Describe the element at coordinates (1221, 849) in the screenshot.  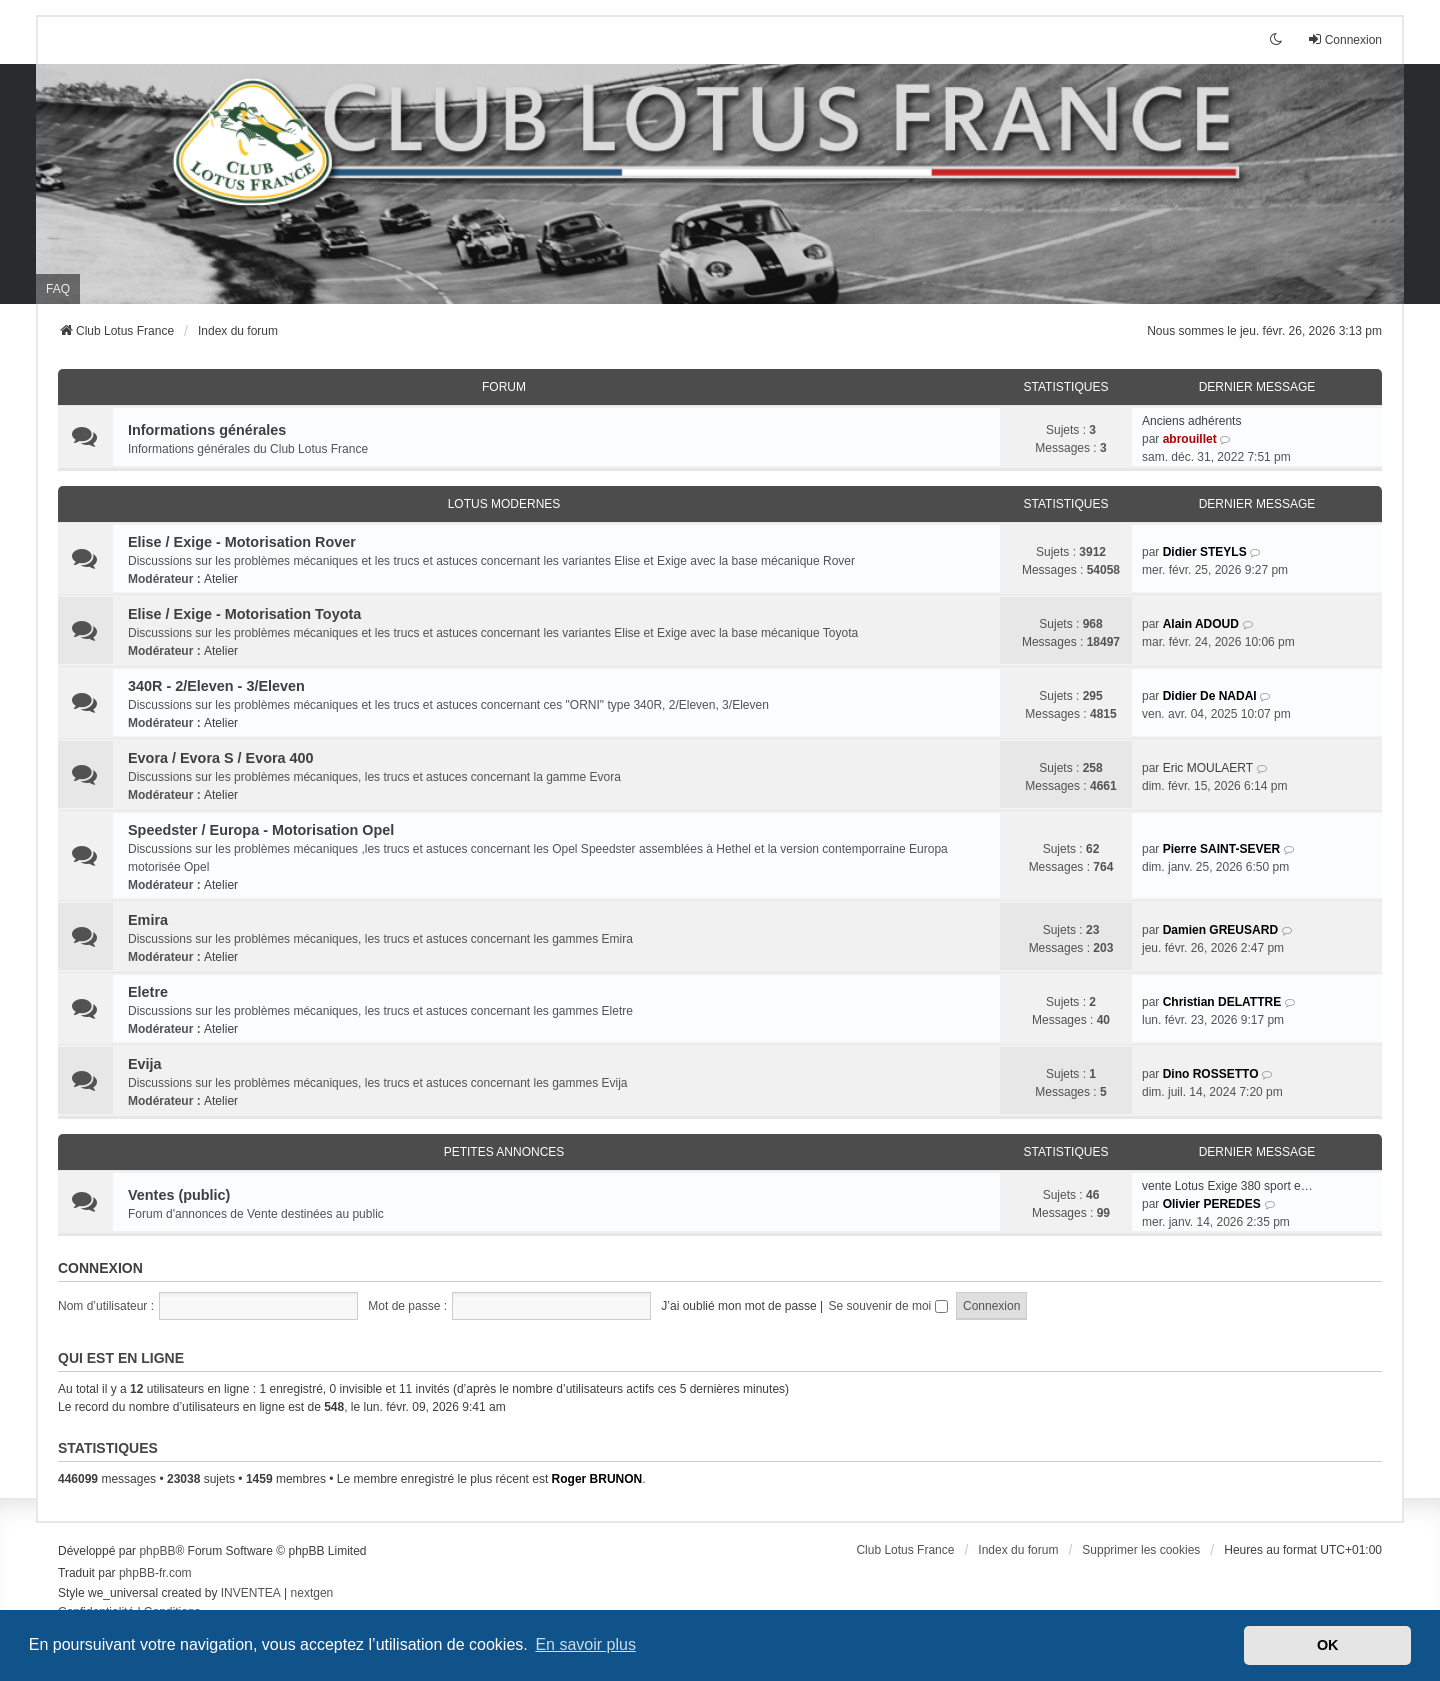
I see `Pierre SAINT-SEVER` at that location.